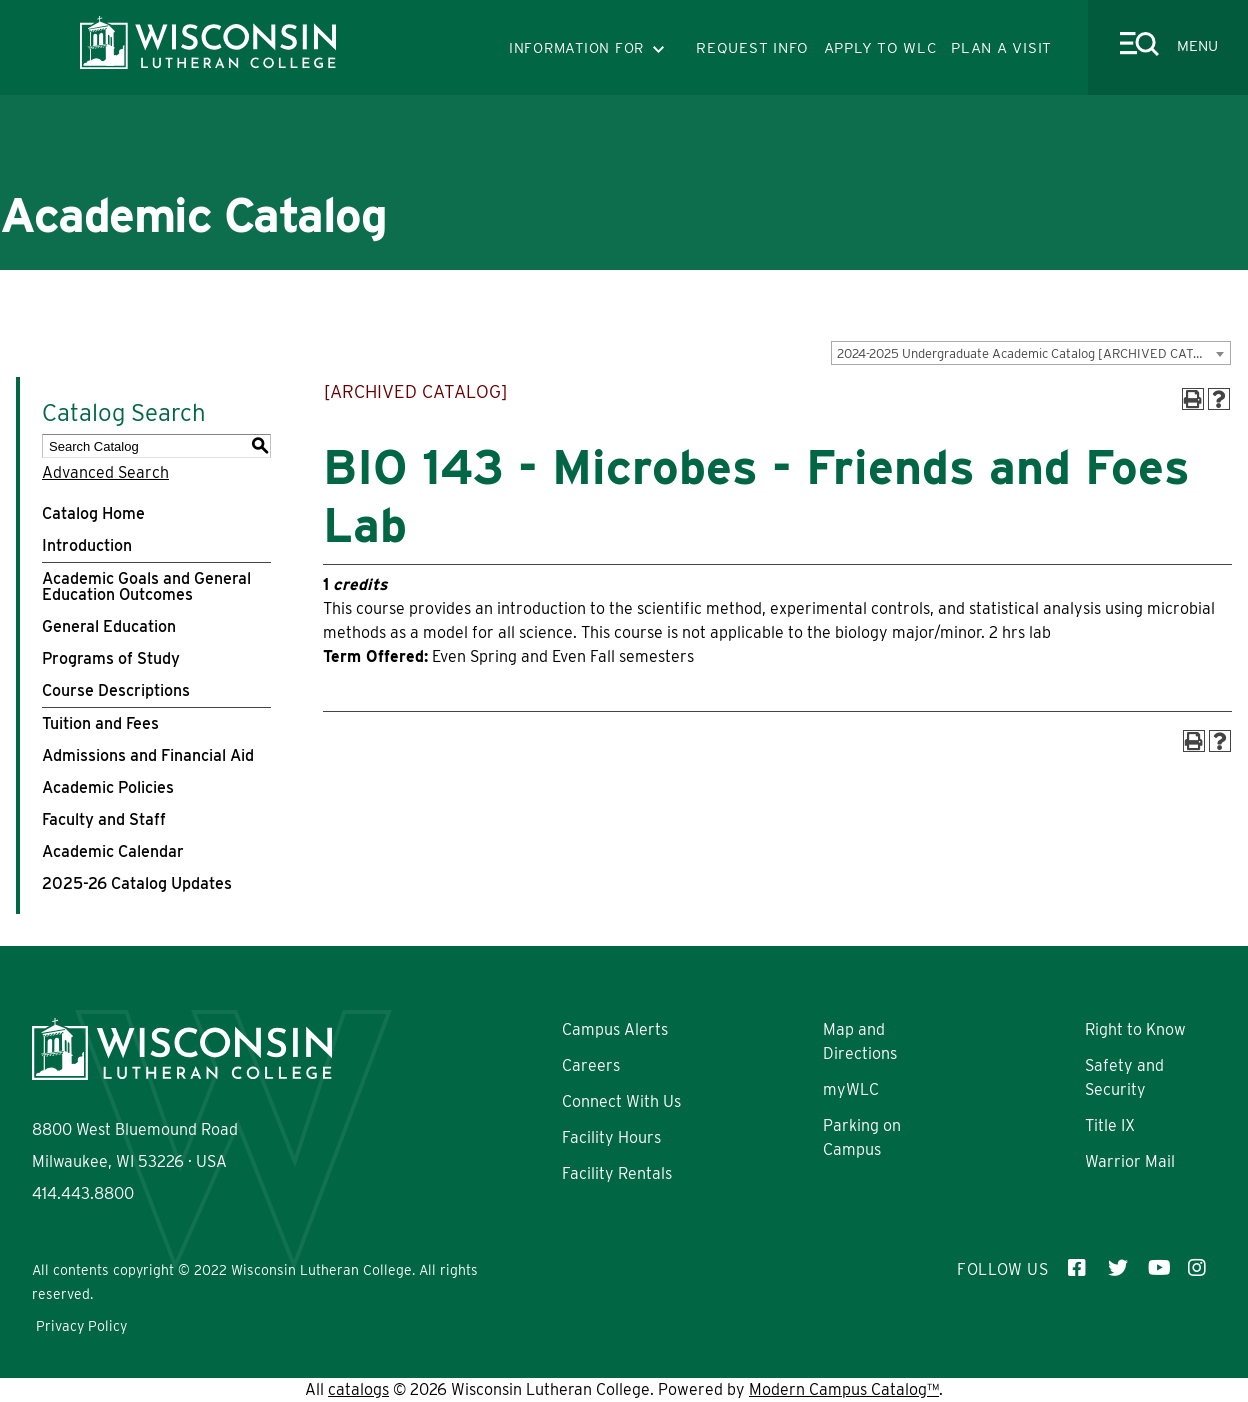 This screenshot has width=1248, height=1402. I want to click on Admissions and Financial Aid, so click(148, 755).